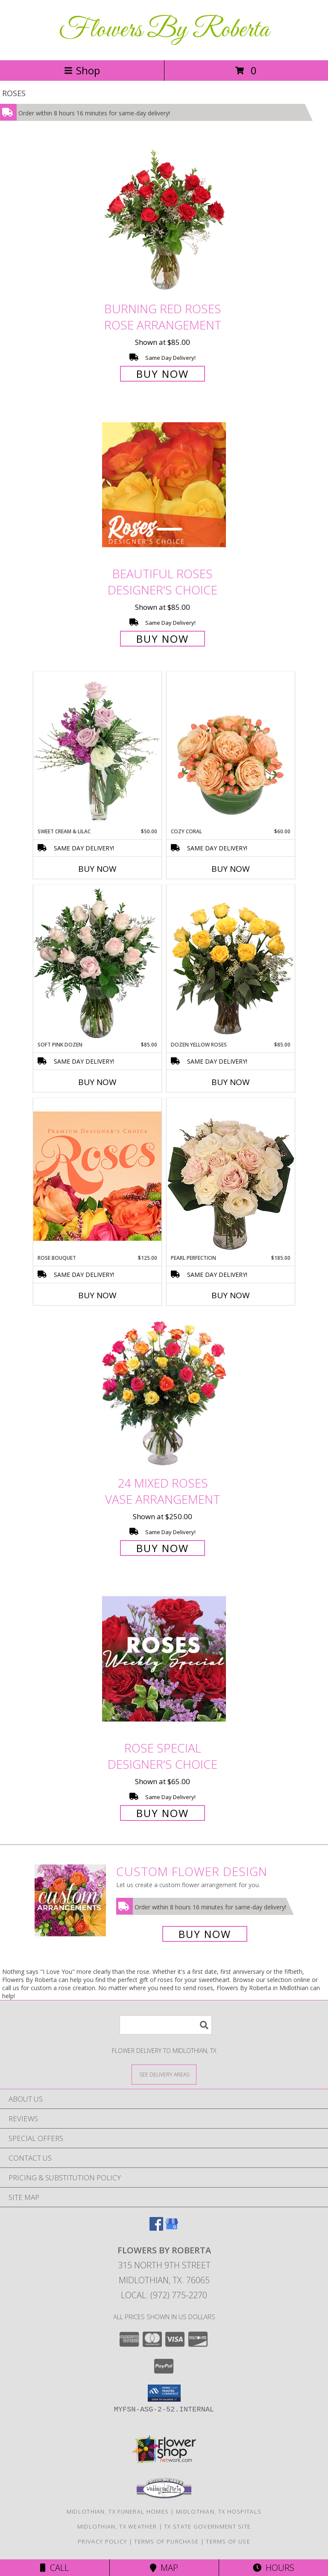 The image size is (328, 2576). Describe the element at coordinates (164, 219) in the screenshot. I see `[View Burning Red Roses Rose Arrangement Info]` at that location.